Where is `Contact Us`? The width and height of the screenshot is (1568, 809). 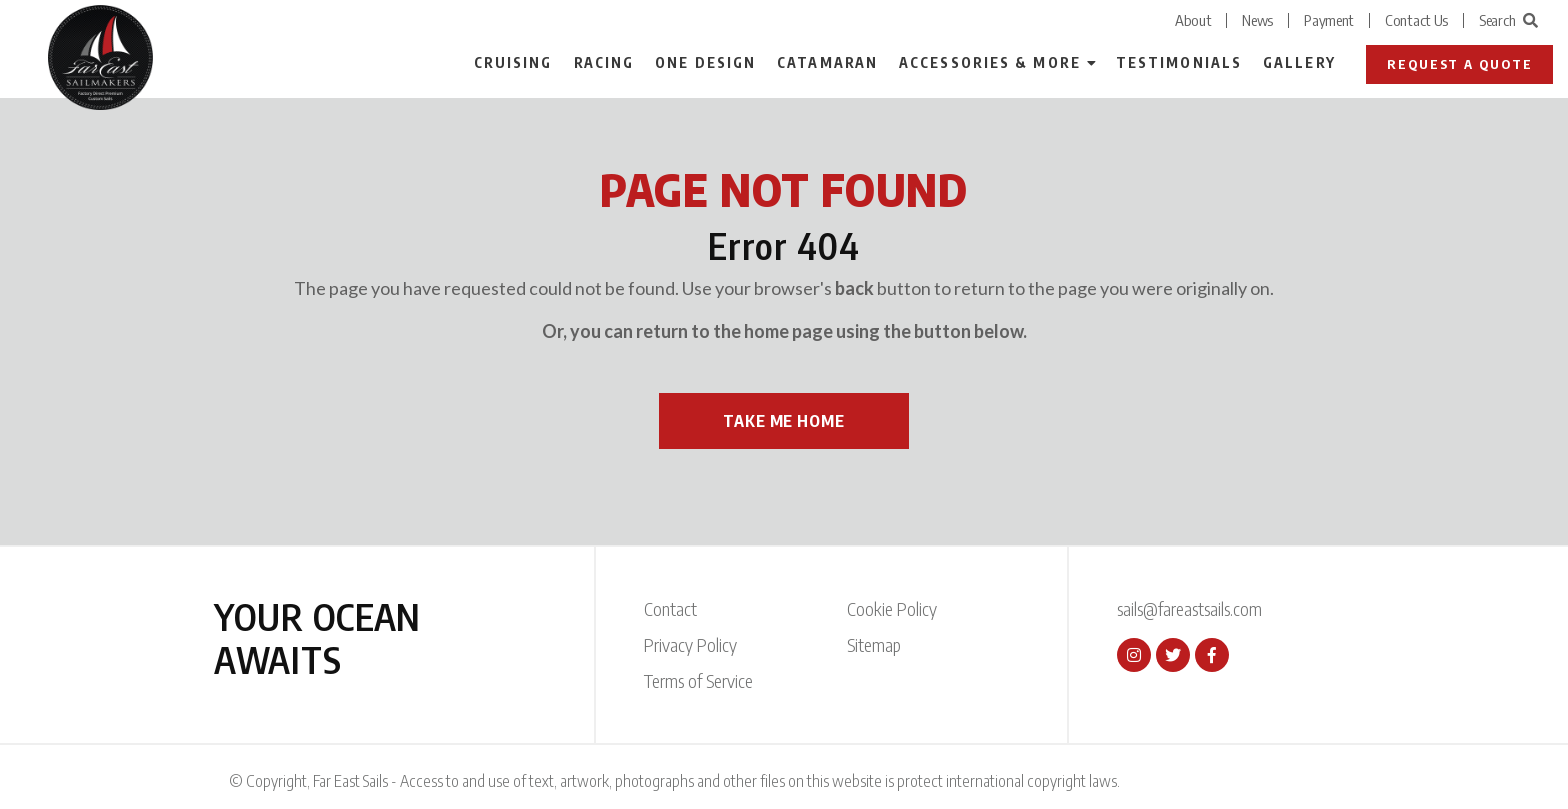
Contact Us is located at coordinates (1416, 20).